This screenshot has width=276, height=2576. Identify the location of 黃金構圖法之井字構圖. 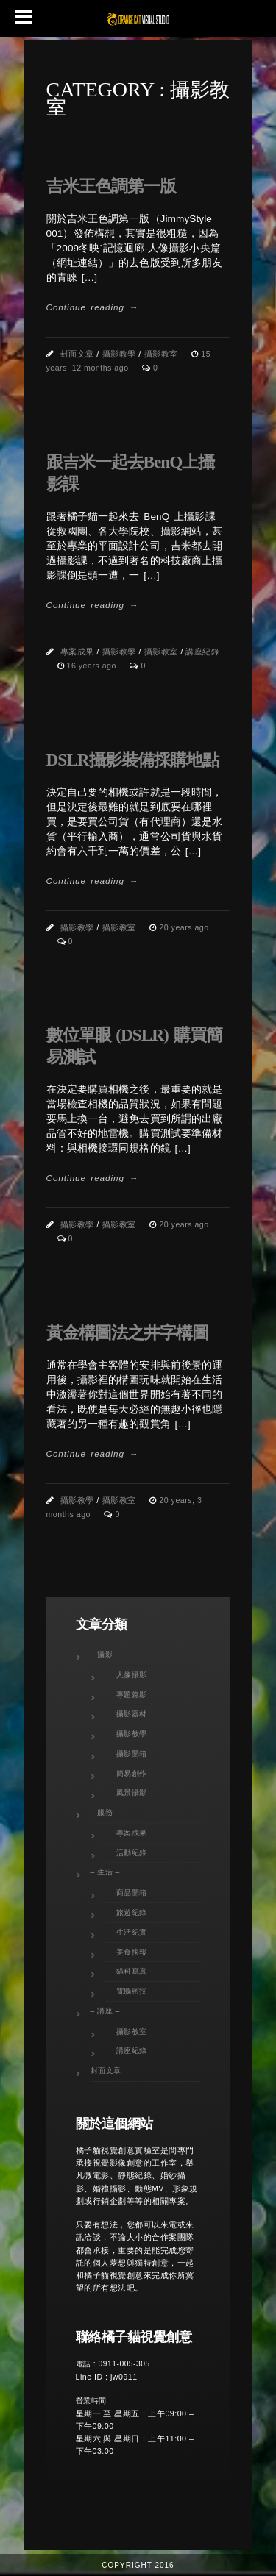
(127, 1332).